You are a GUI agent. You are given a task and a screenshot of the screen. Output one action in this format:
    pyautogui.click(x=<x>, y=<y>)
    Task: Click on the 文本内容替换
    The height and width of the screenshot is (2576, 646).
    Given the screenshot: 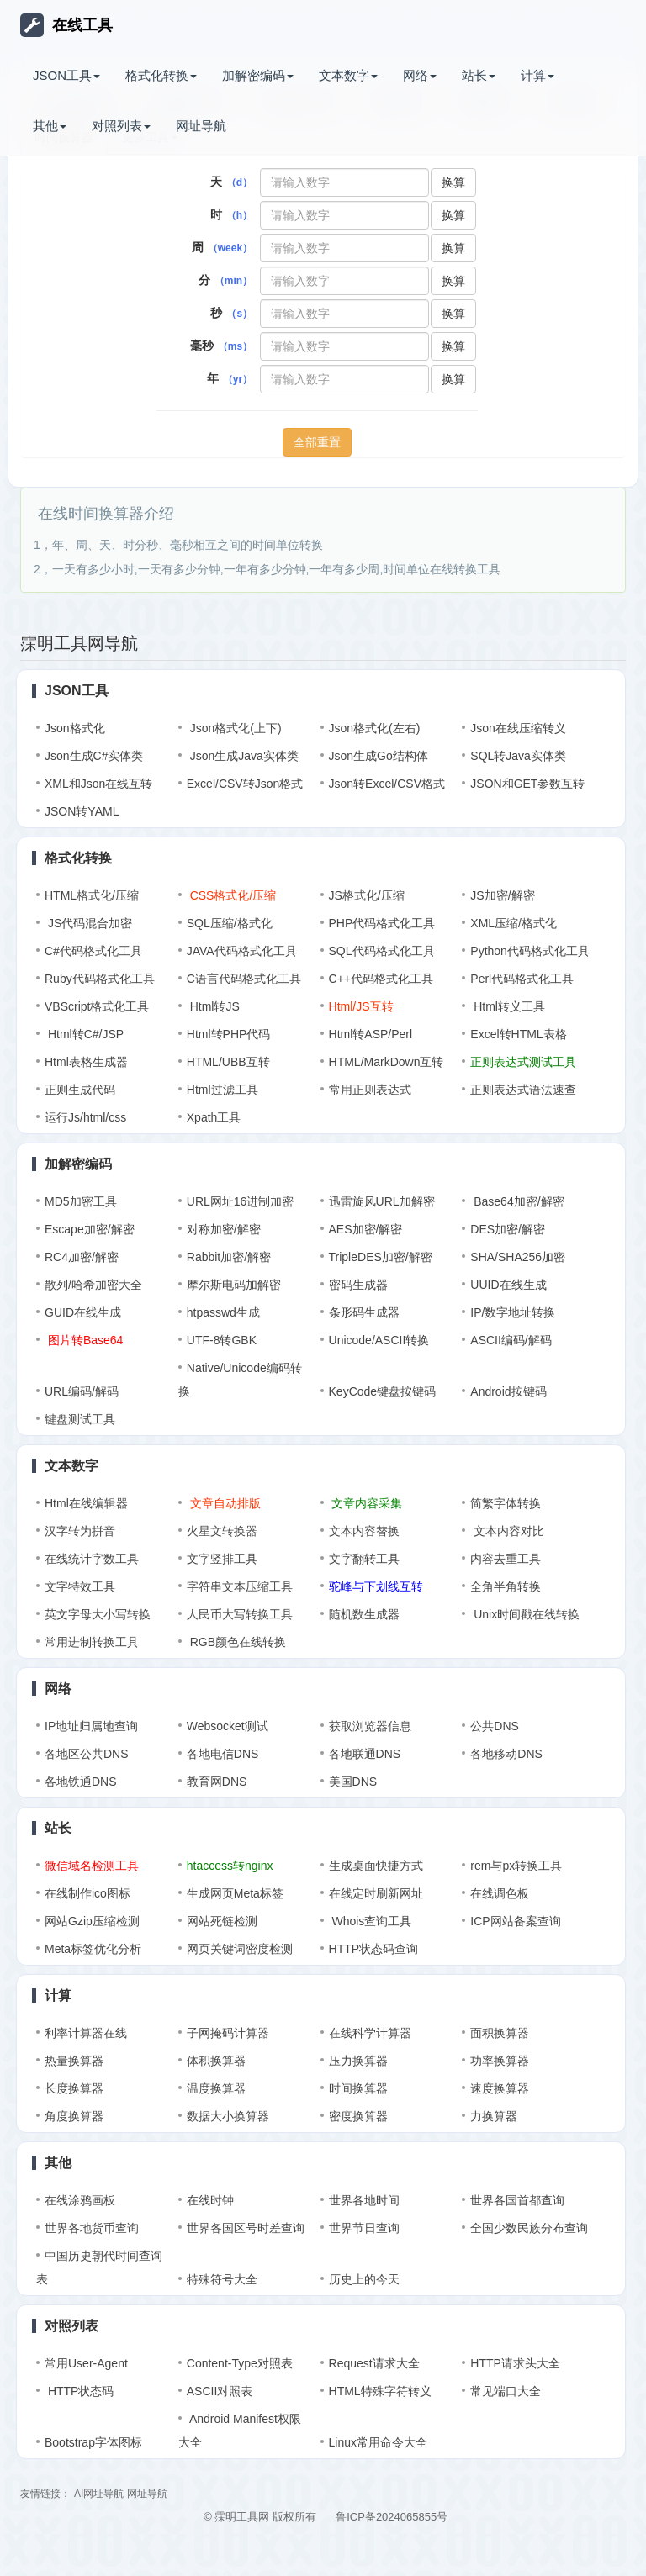 What is the action you would take?
    pyautogui.click(x=364, y=1531)
    